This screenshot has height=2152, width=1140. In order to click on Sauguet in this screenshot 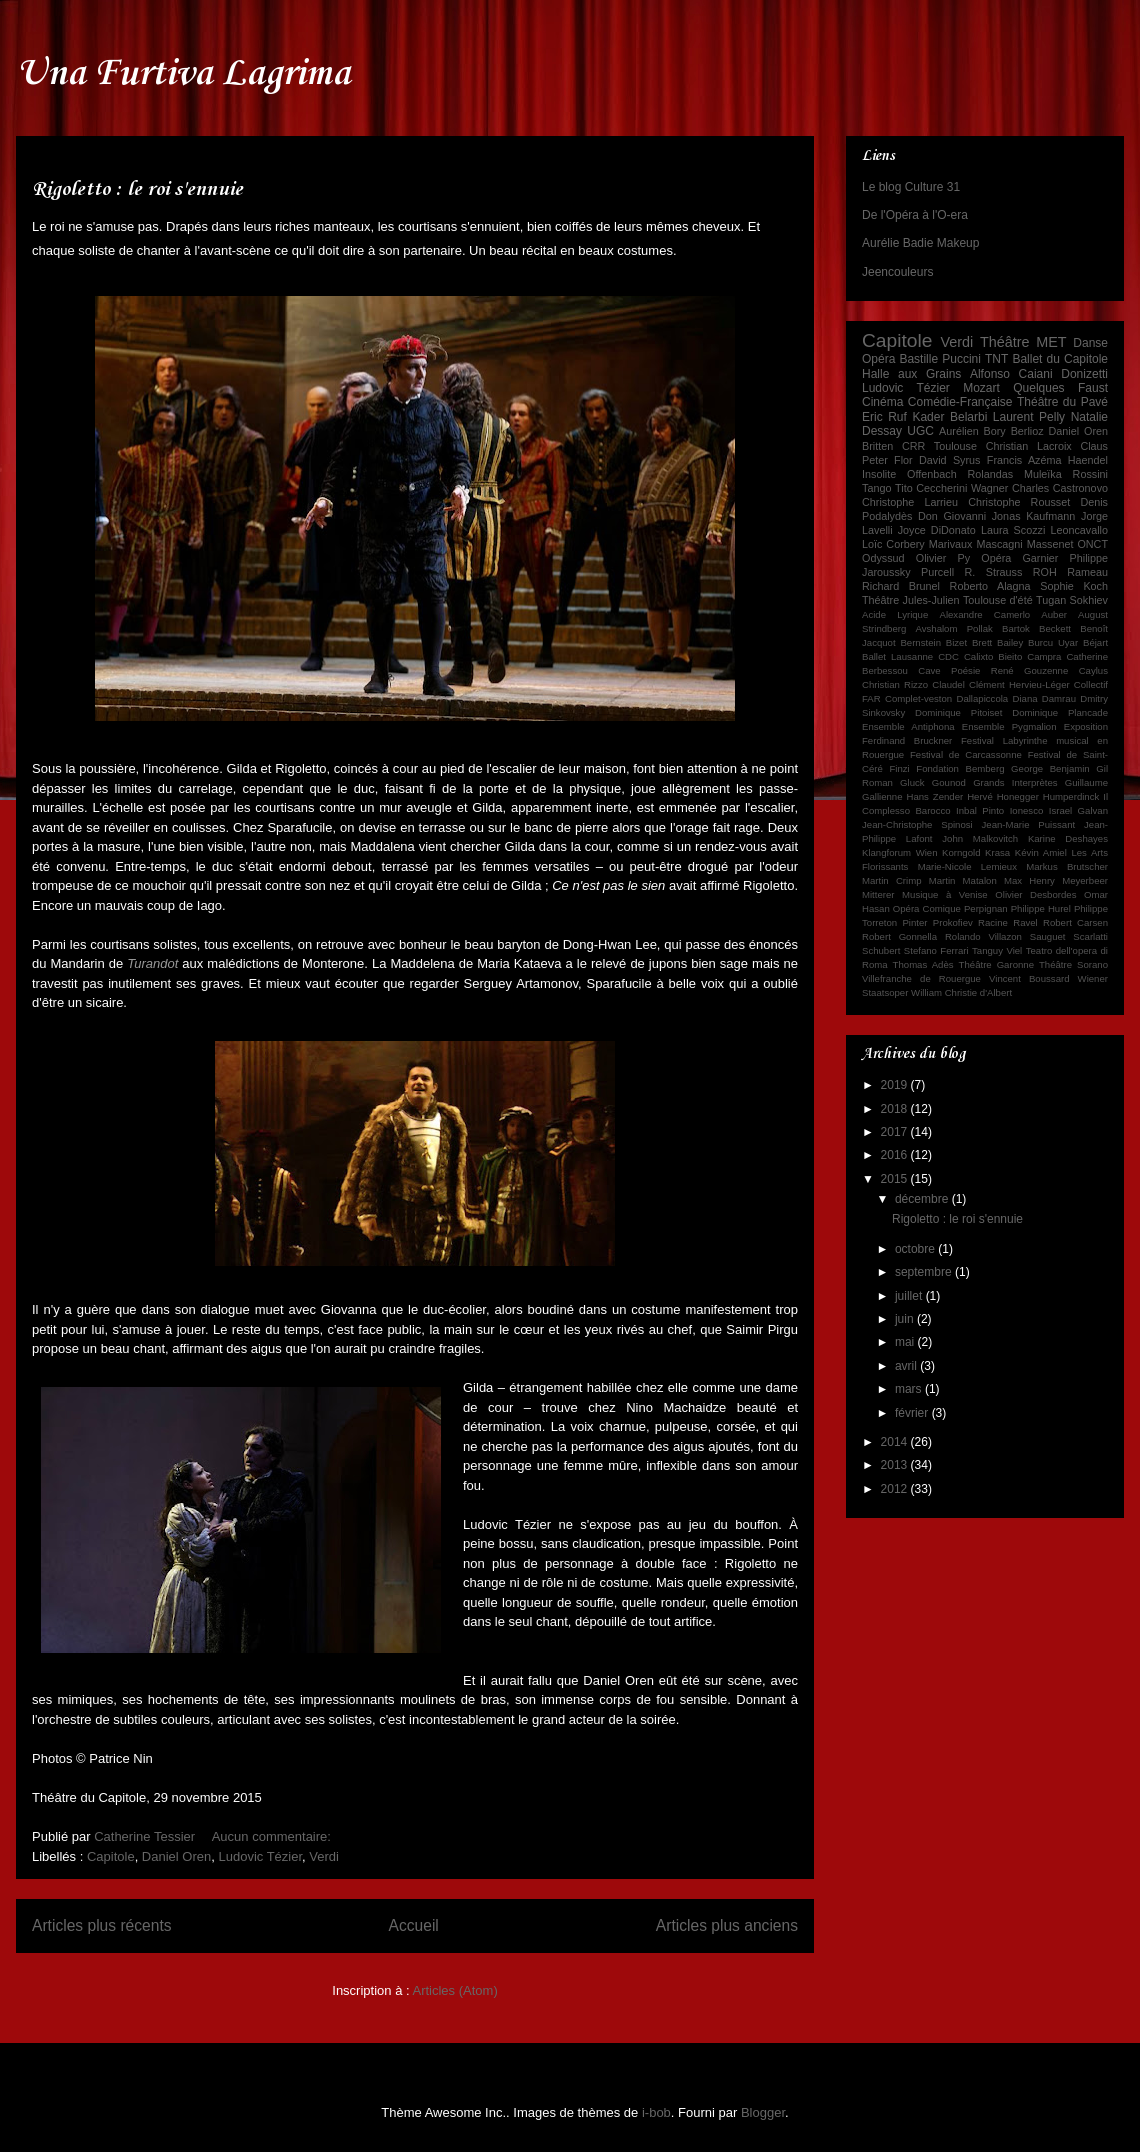, I will do `click(1048, 936)`.